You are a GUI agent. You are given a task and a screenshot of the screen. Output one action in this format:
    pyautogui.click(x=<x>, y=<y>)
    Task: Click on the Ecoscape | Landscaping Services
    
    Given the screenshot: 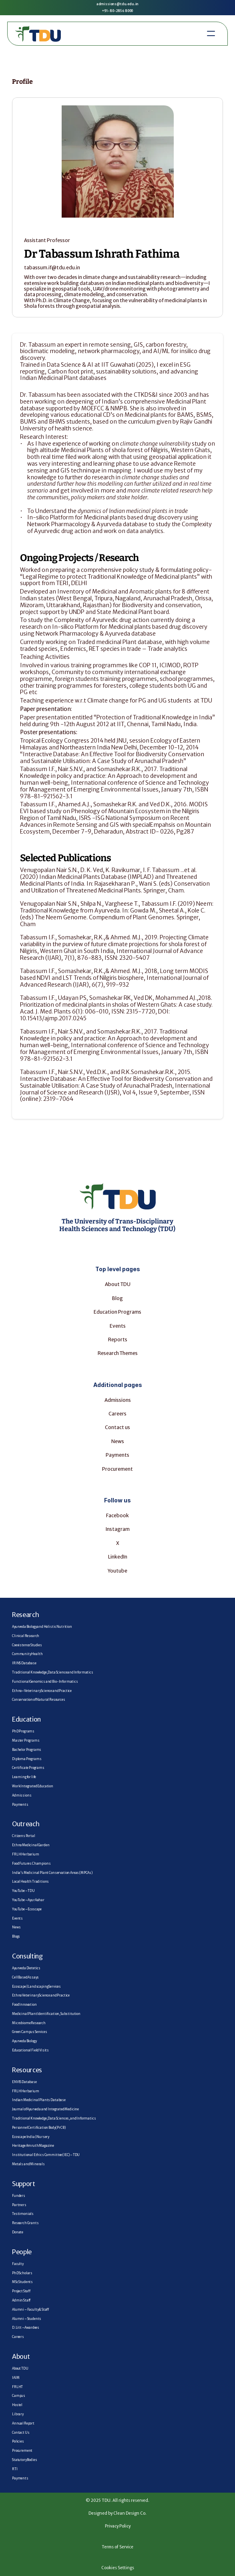 What is the action you would take?
    pyautogui.click(x=36, y=1986)
    